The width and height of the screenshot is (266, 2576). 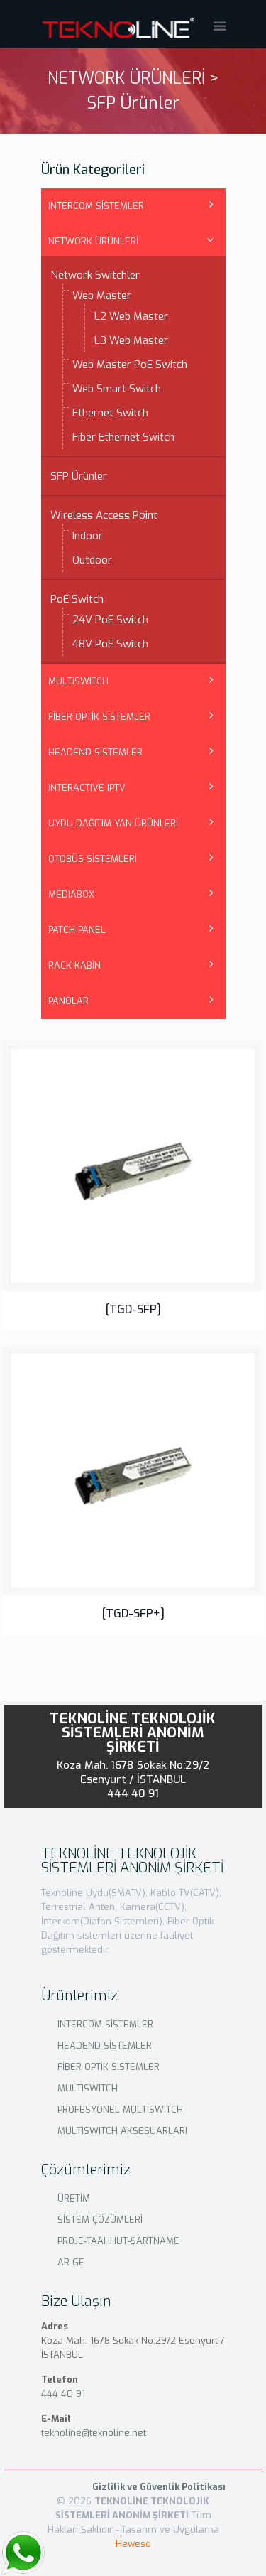 I want to click on 24V PoE Switch, so click(x=110, y=620).